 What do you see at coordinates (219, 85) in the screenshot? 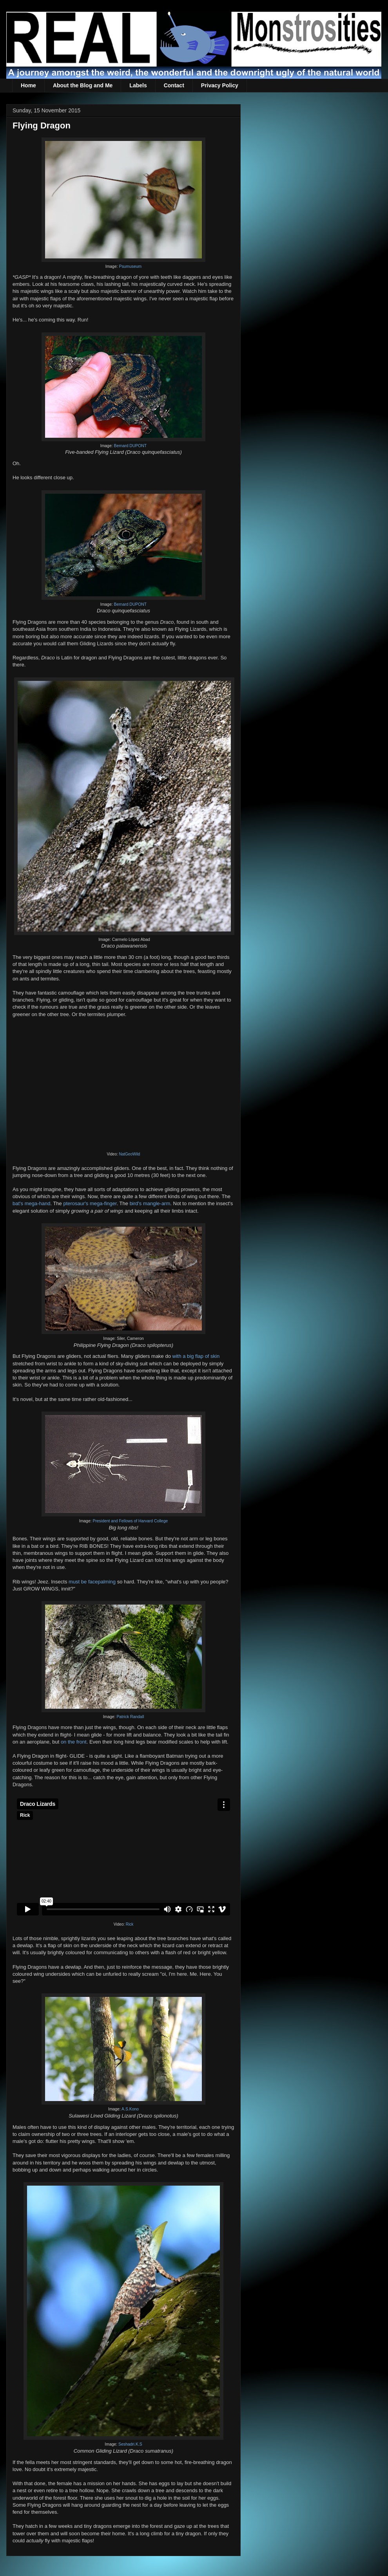
I see `Privacy Policy` at bounding box center [219, 85].